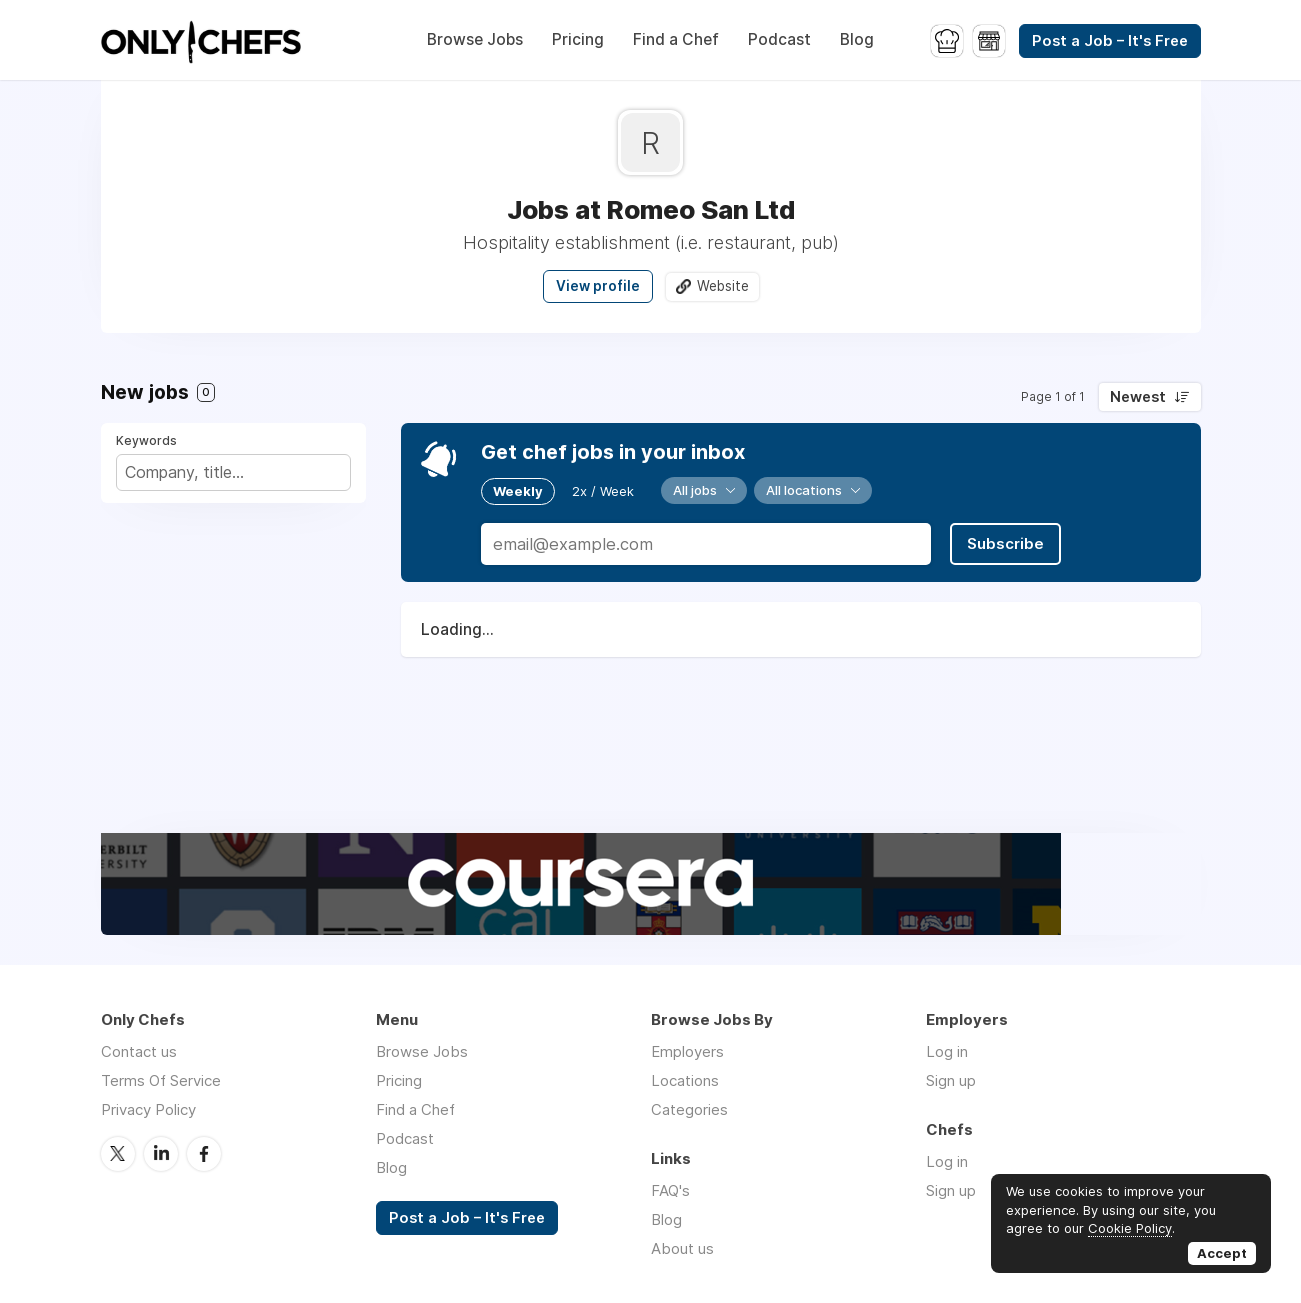 The image size is (1301, 1303). Describe the element at coordinates (685, 1080) in the screenshot. I see `Locations` at that location.